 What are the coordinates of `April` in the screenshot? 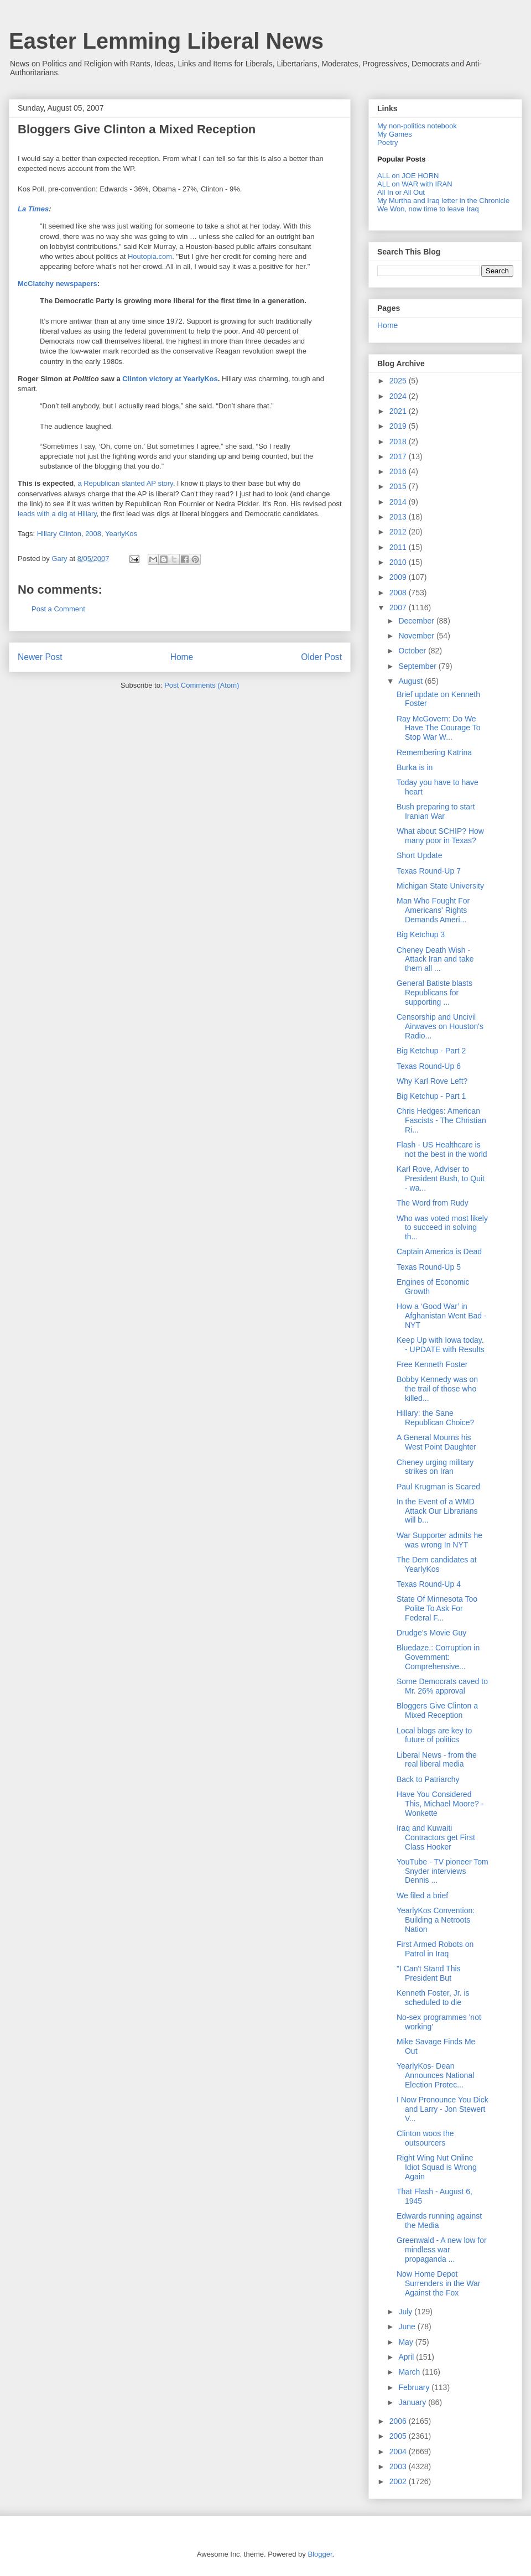 It's located at (407, 2356).